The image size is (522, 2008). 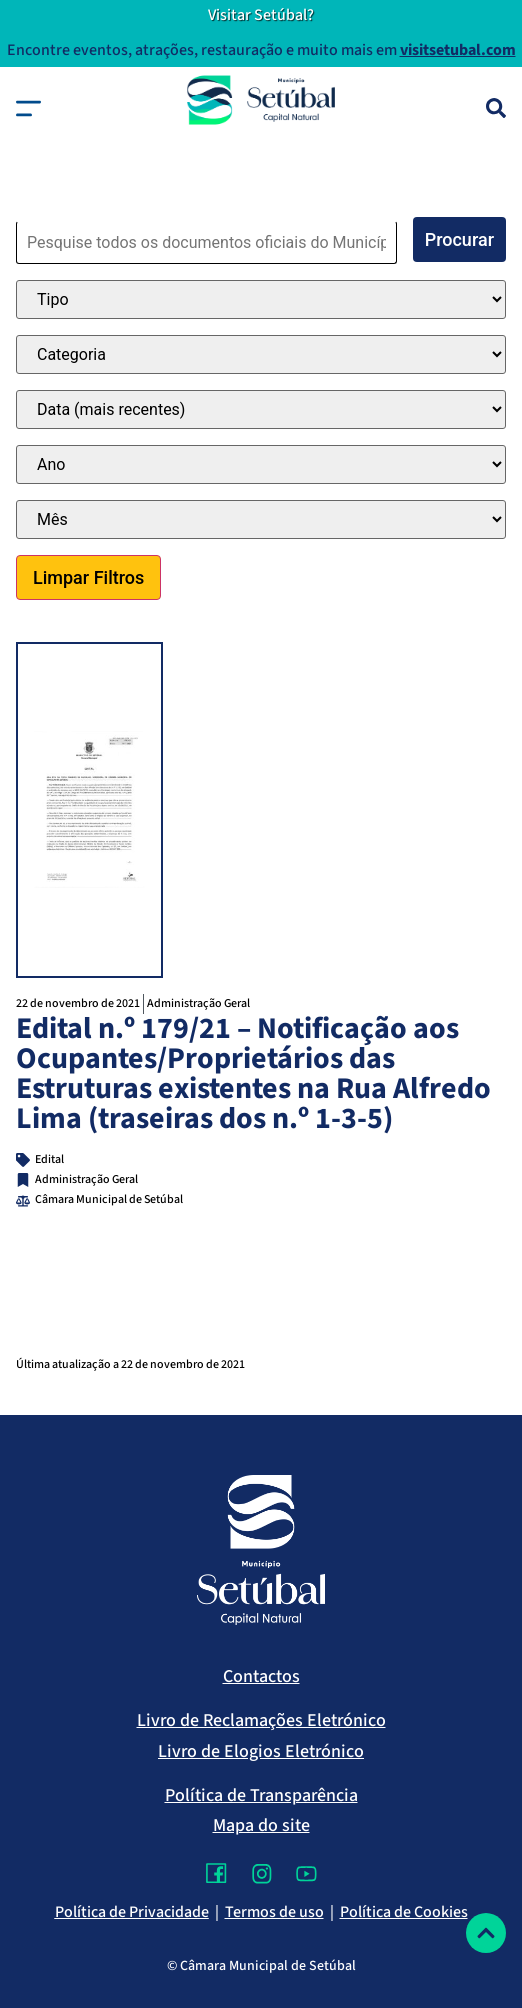 What do you see at coordinates (458, 50) in the screenshot?
I see `visitsetubal.com` at bounding box center [458, 50].